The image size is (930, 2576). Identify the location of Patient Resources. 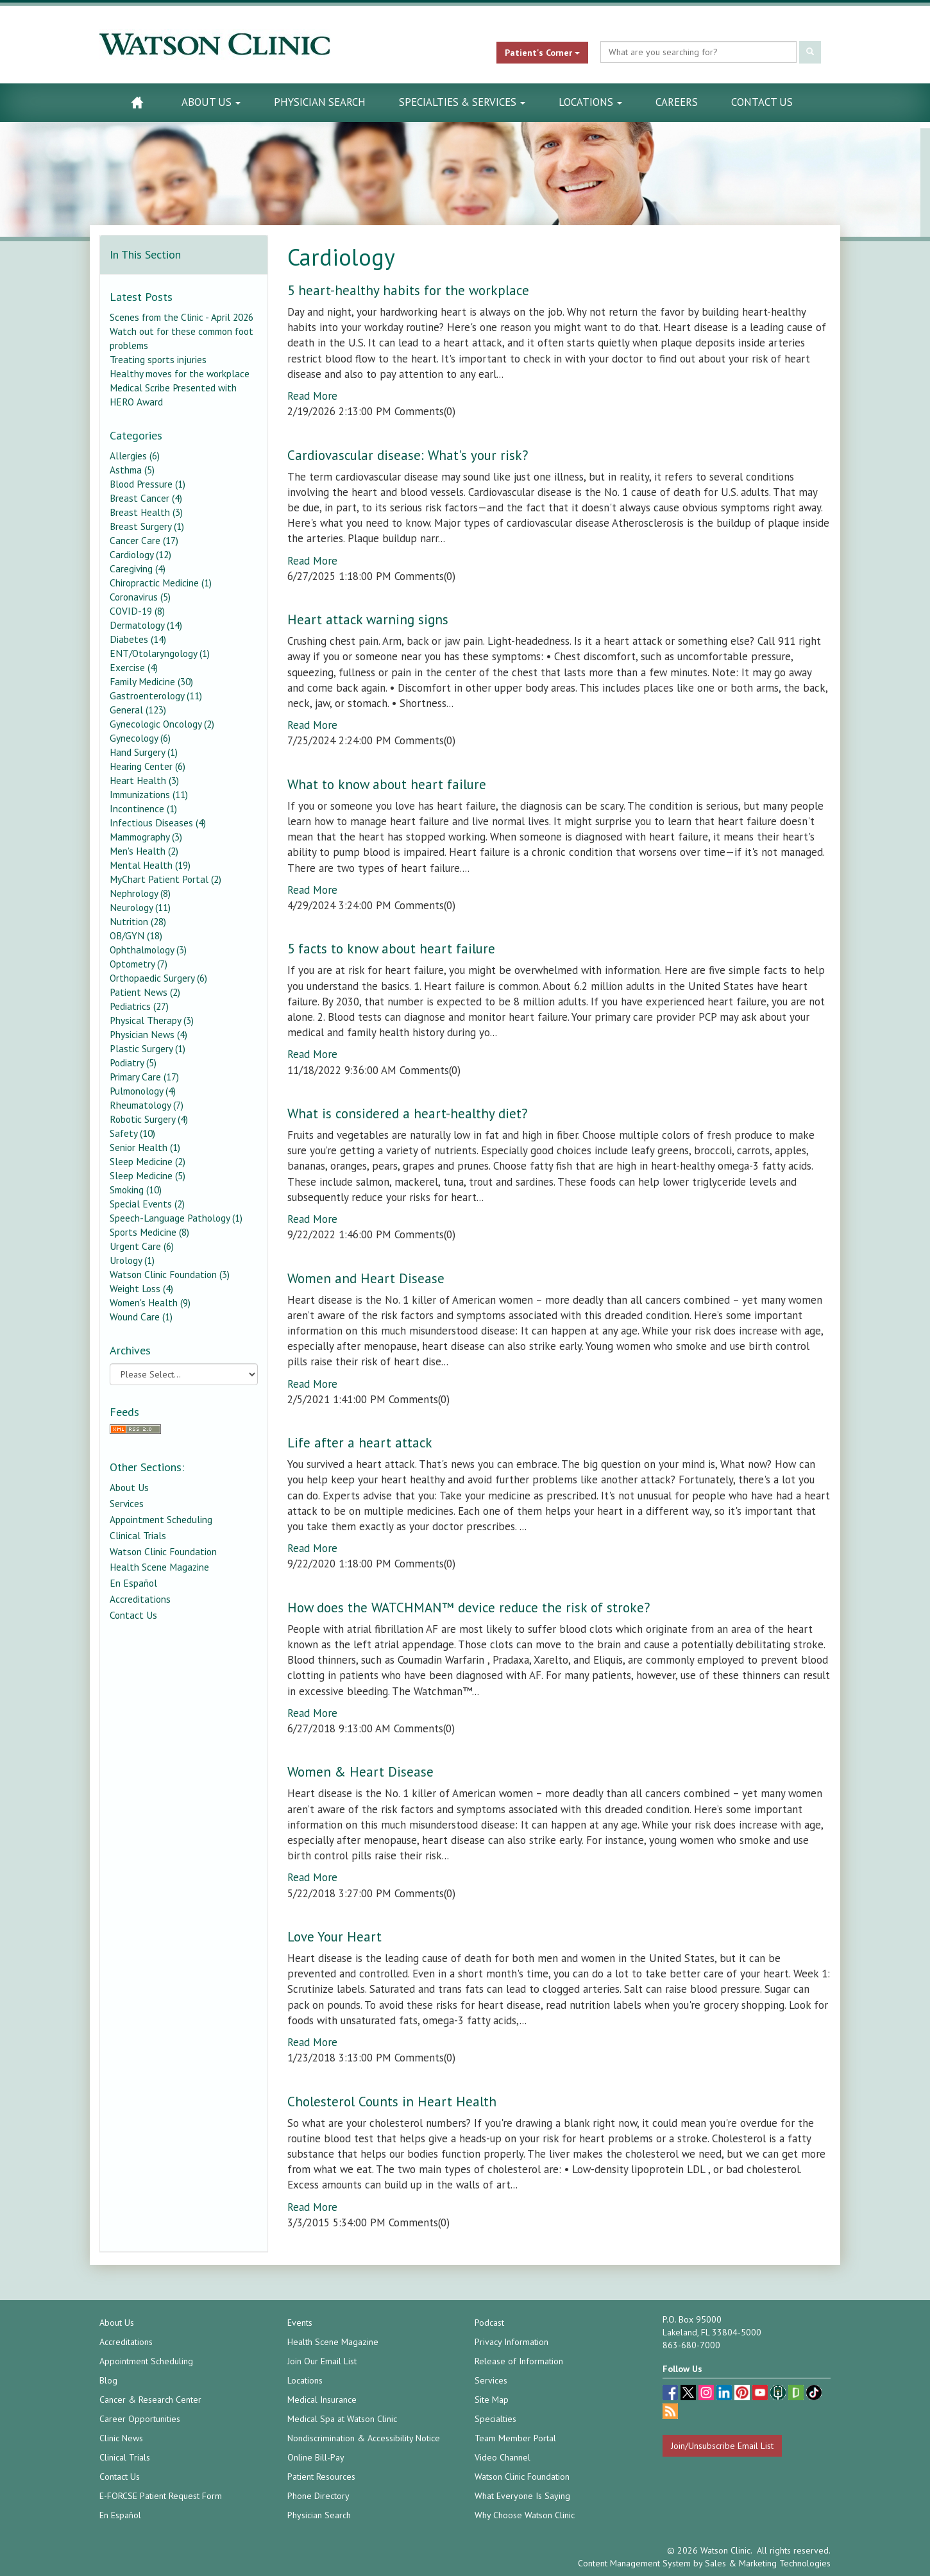
(321, 2476).